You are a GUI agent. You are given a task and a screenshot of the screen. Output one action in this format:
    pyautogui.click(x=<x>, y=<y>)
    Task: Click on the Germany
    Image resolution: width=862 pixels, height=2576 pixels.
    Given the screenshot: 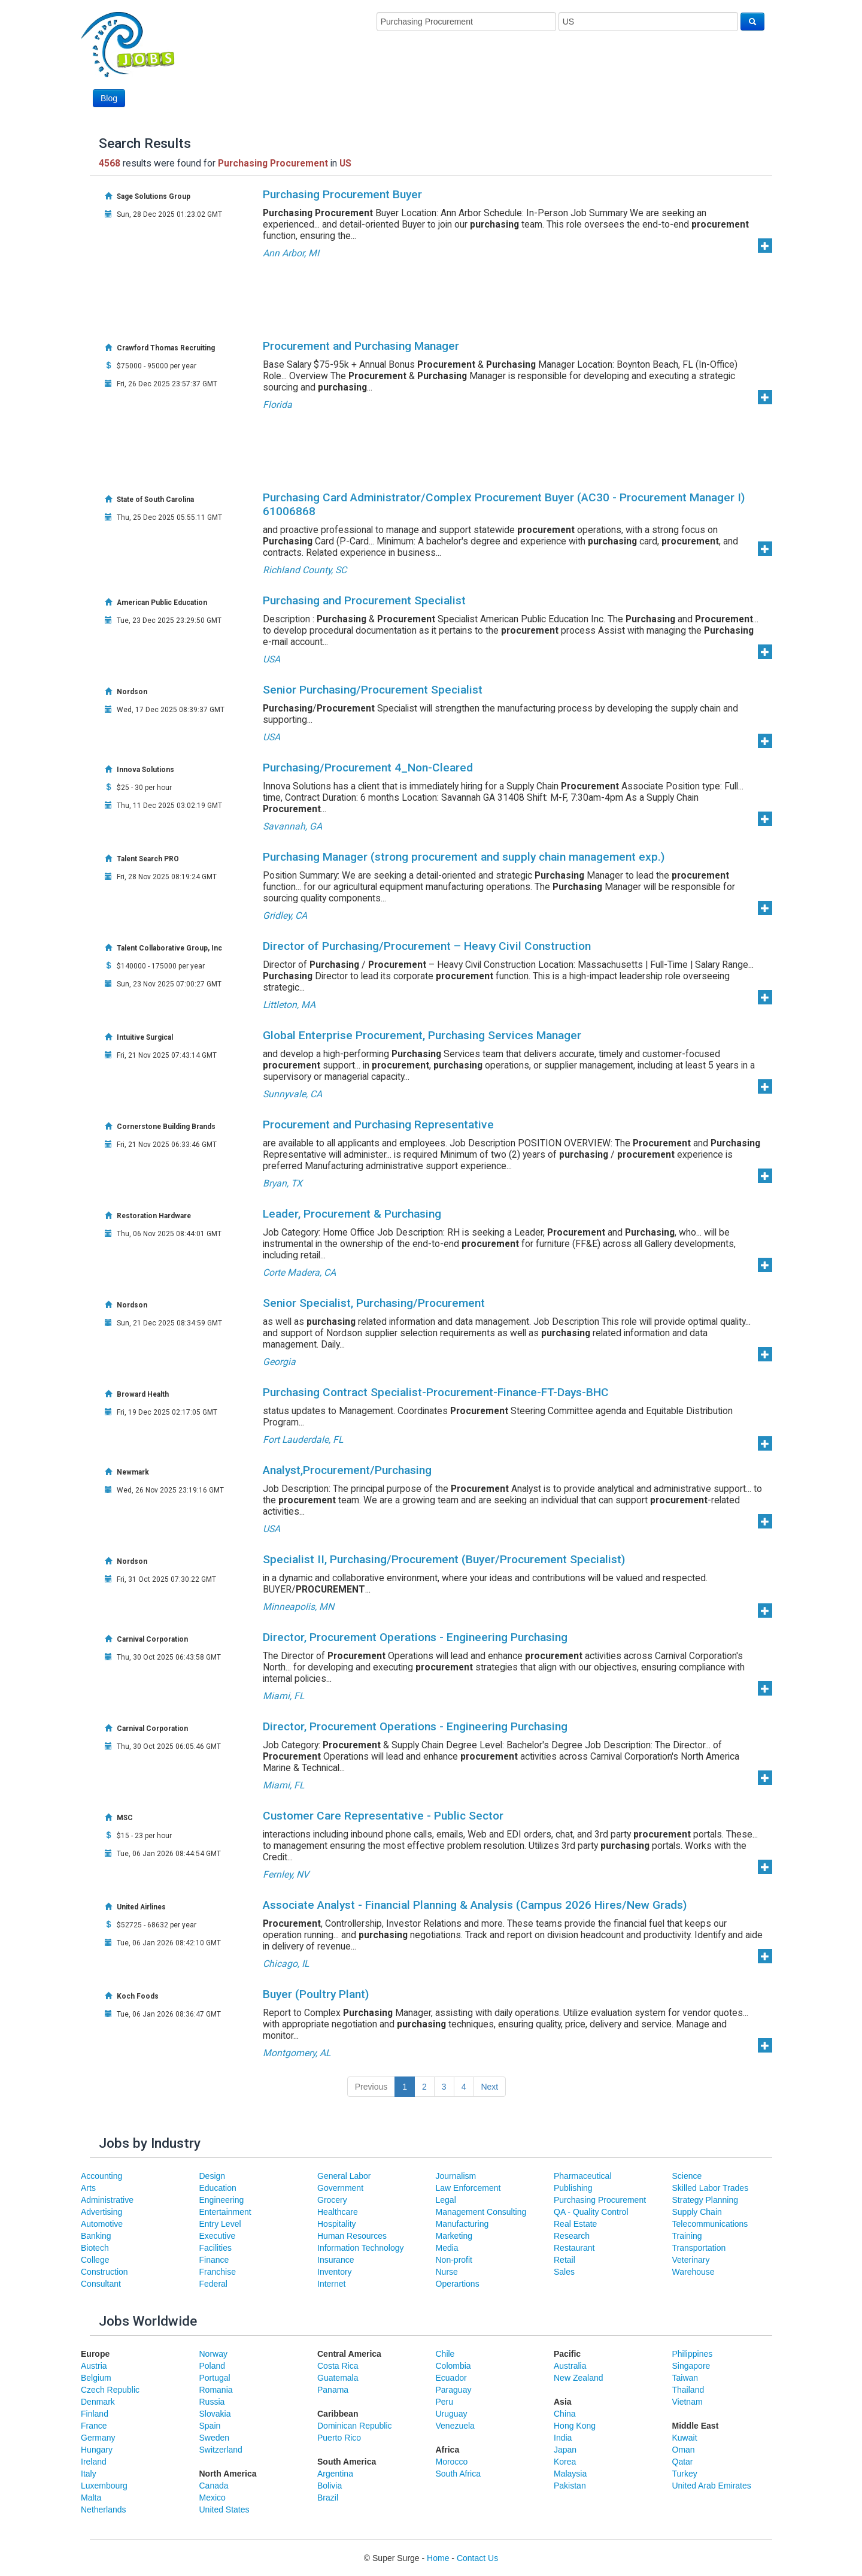 What is the action you would take?
    pyautogui.click(x=98, y=2437)
    